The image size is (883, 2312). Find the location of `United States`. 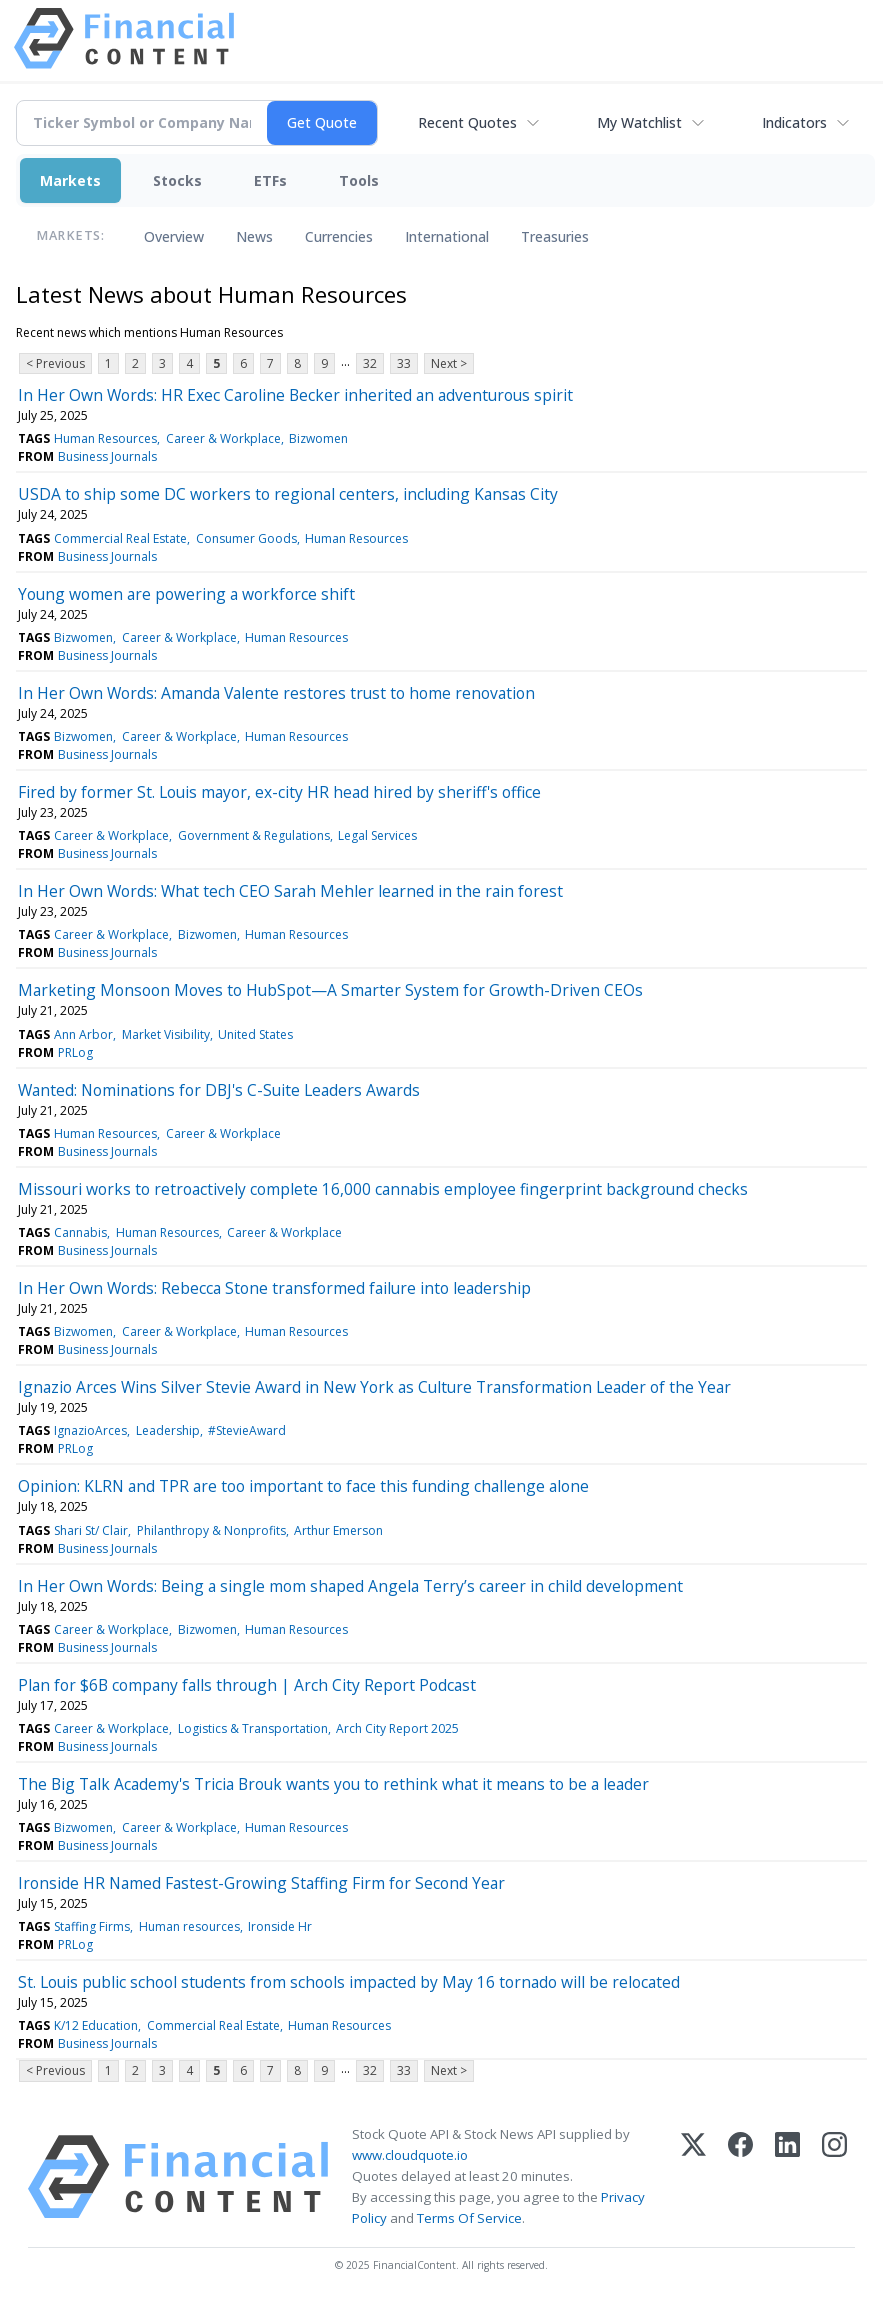

United States is located at coordinates (255, 1034).